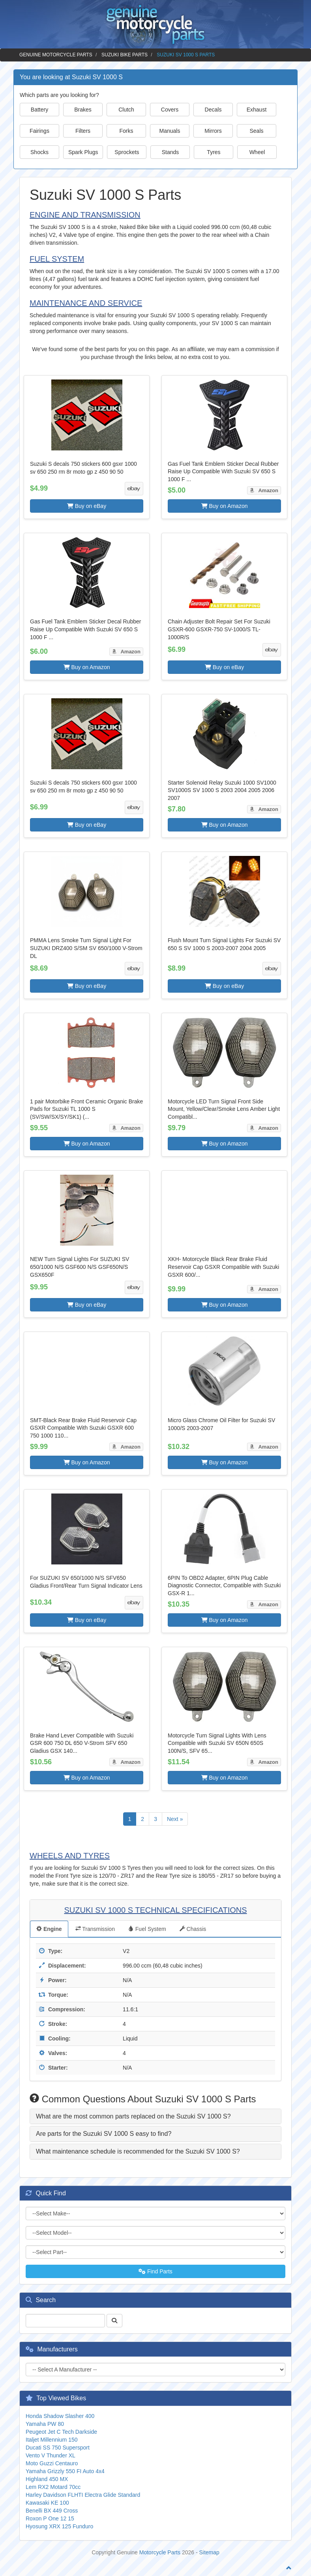 This screenshot has width=311, height=2576. I want to click on Brakes, so click(83, 109).